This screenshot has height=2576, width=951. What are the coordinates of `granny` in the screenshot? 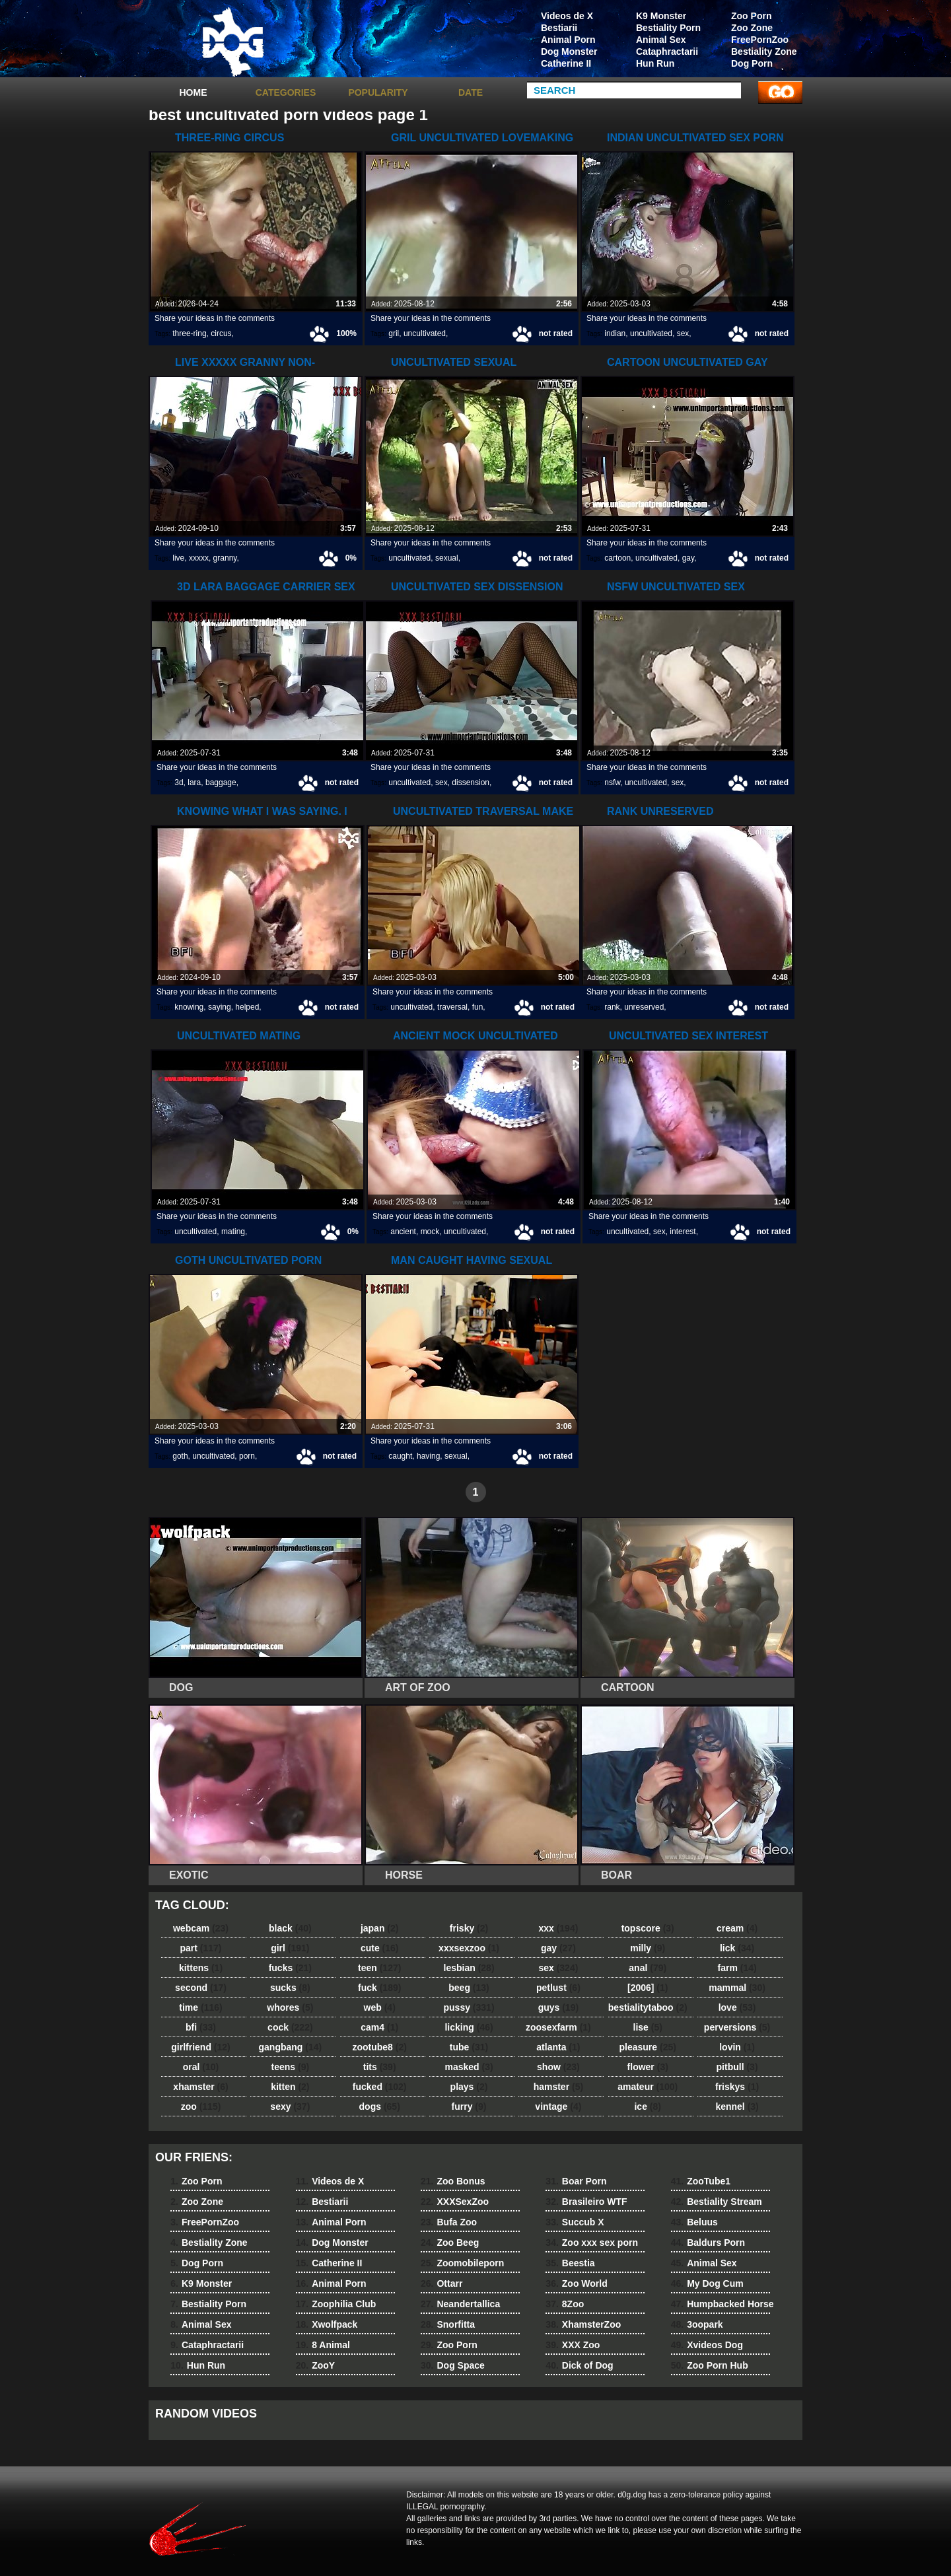 It's located at (225, 558).